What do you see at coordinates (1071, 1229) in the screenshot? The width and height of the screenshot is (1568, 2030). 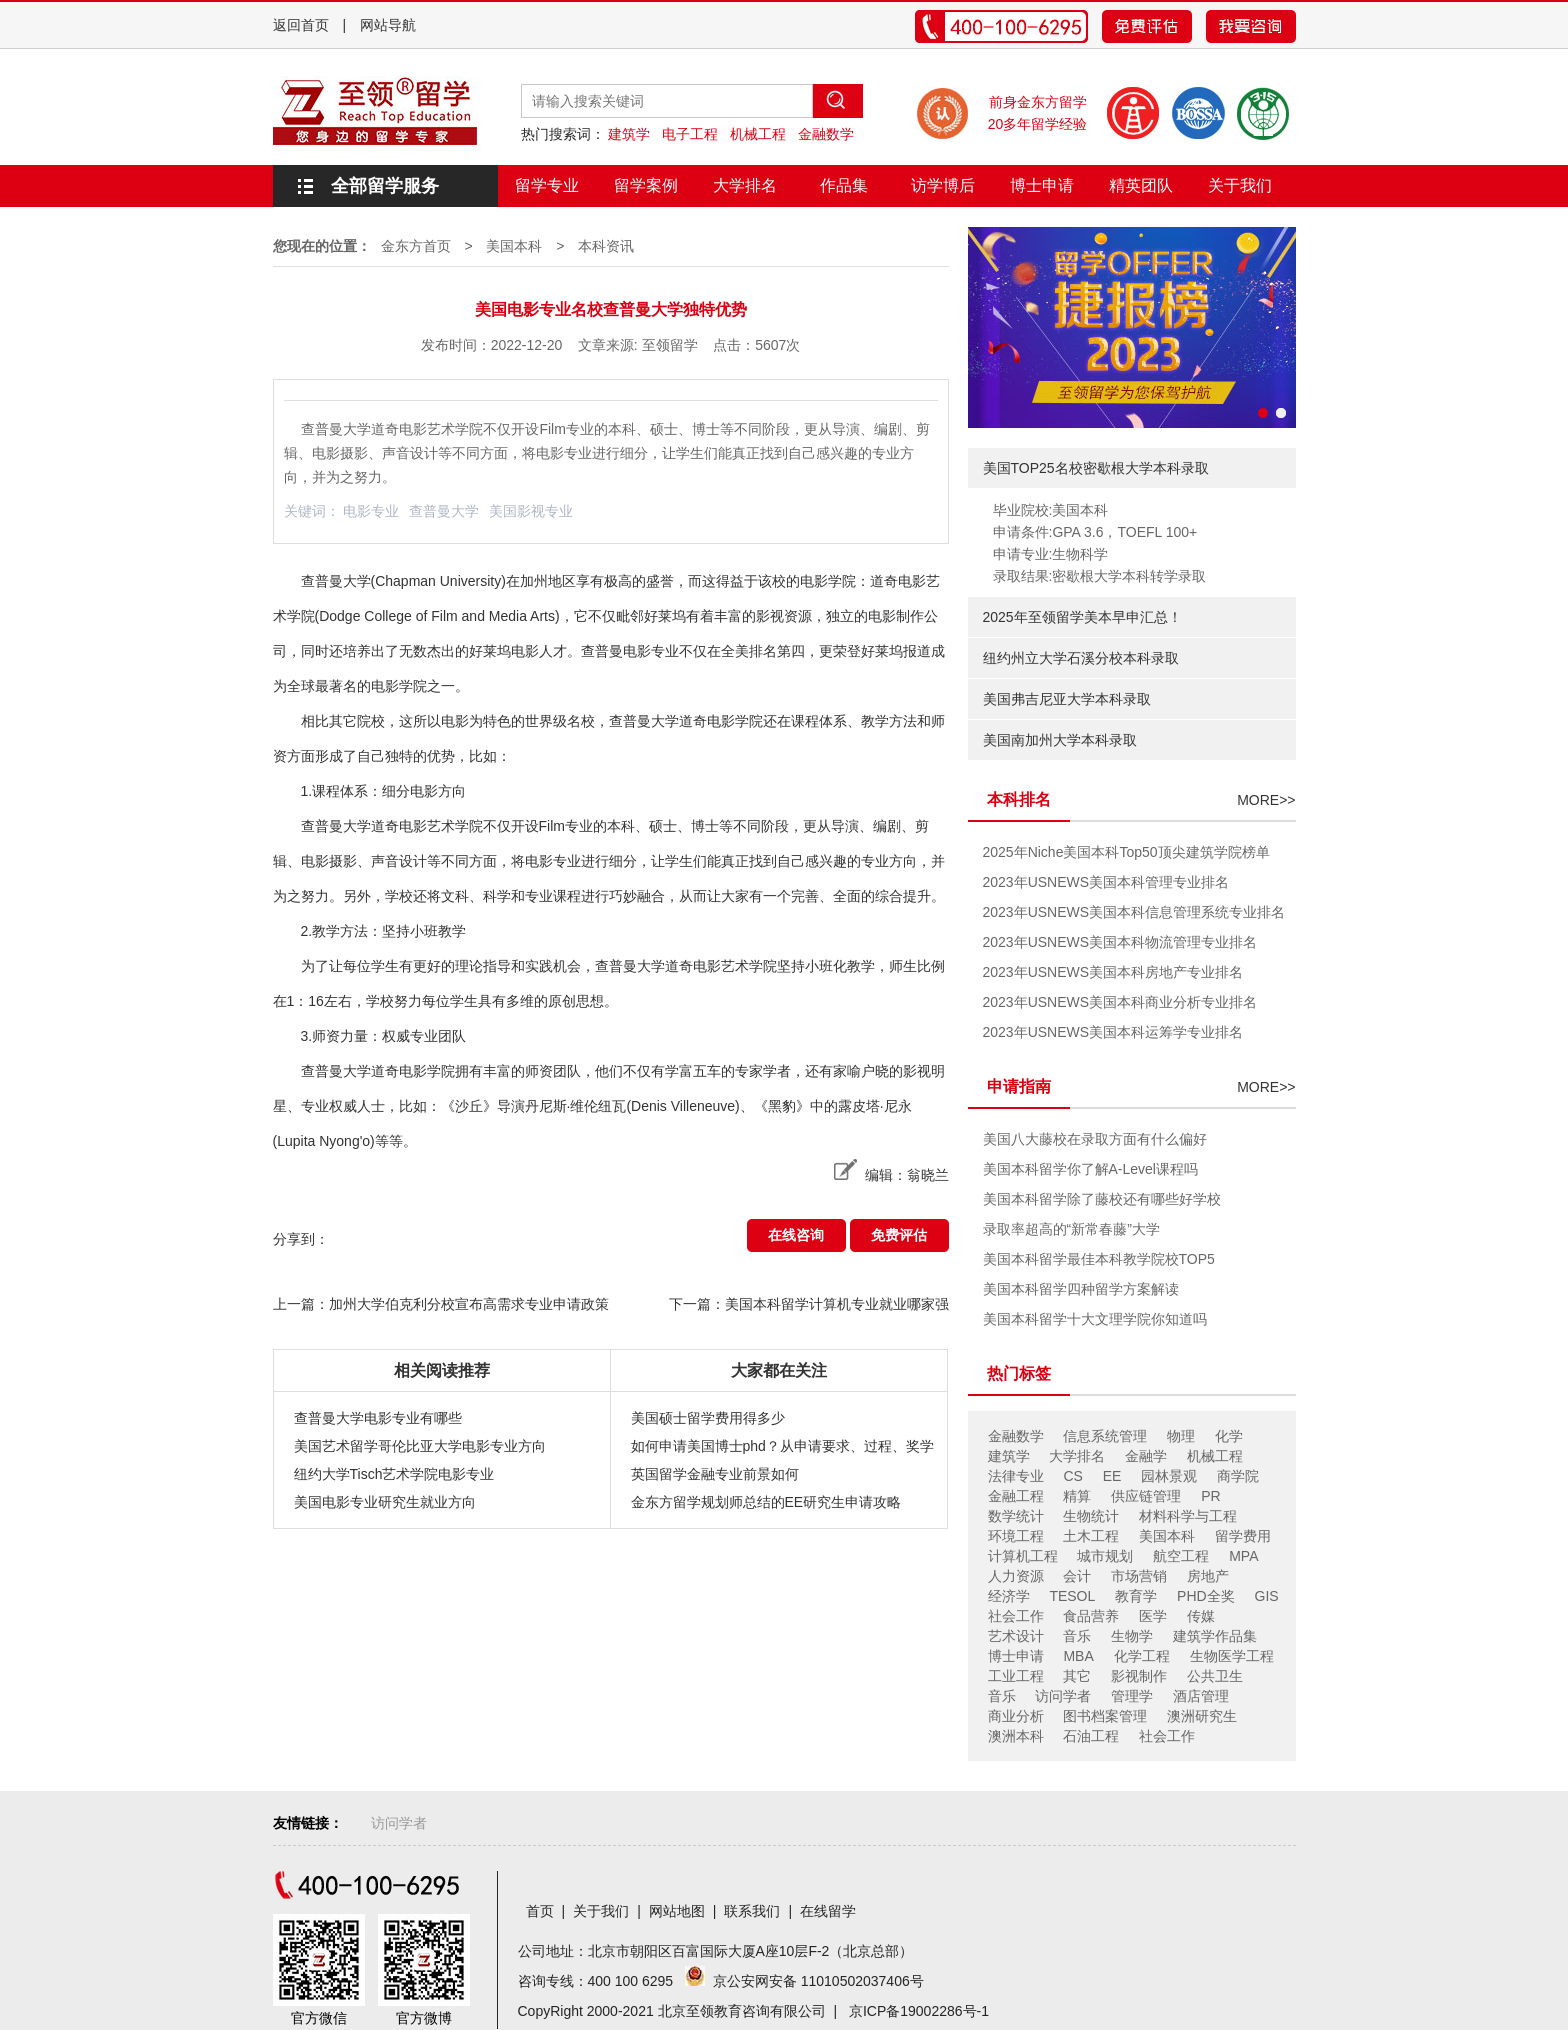 I see `录取率超高的“新常春藤”大学` at bounding box center [1071, 1229].